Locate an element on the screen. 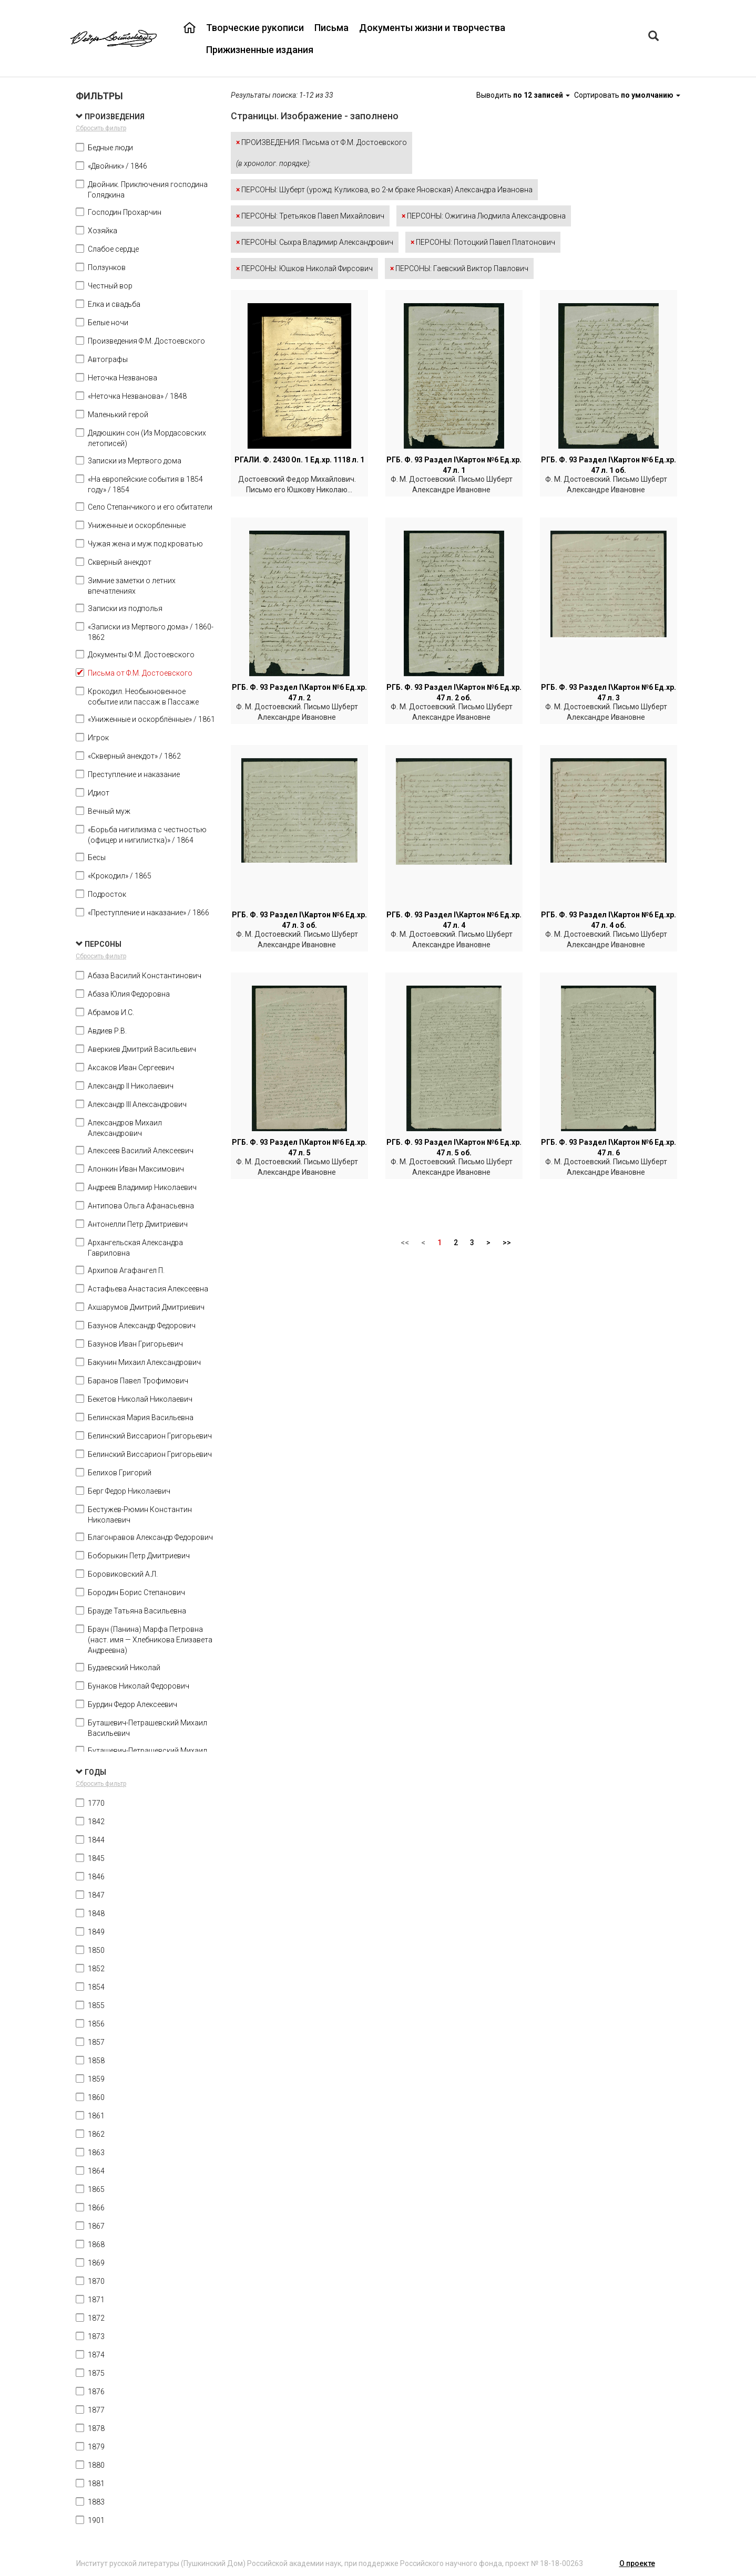 The image size is (756, 2576). РГБ. Ф. 93 Раздел I\Картон №6 Ед.хр. 47 л. 5 об. is located at coordinates (454, 1147).